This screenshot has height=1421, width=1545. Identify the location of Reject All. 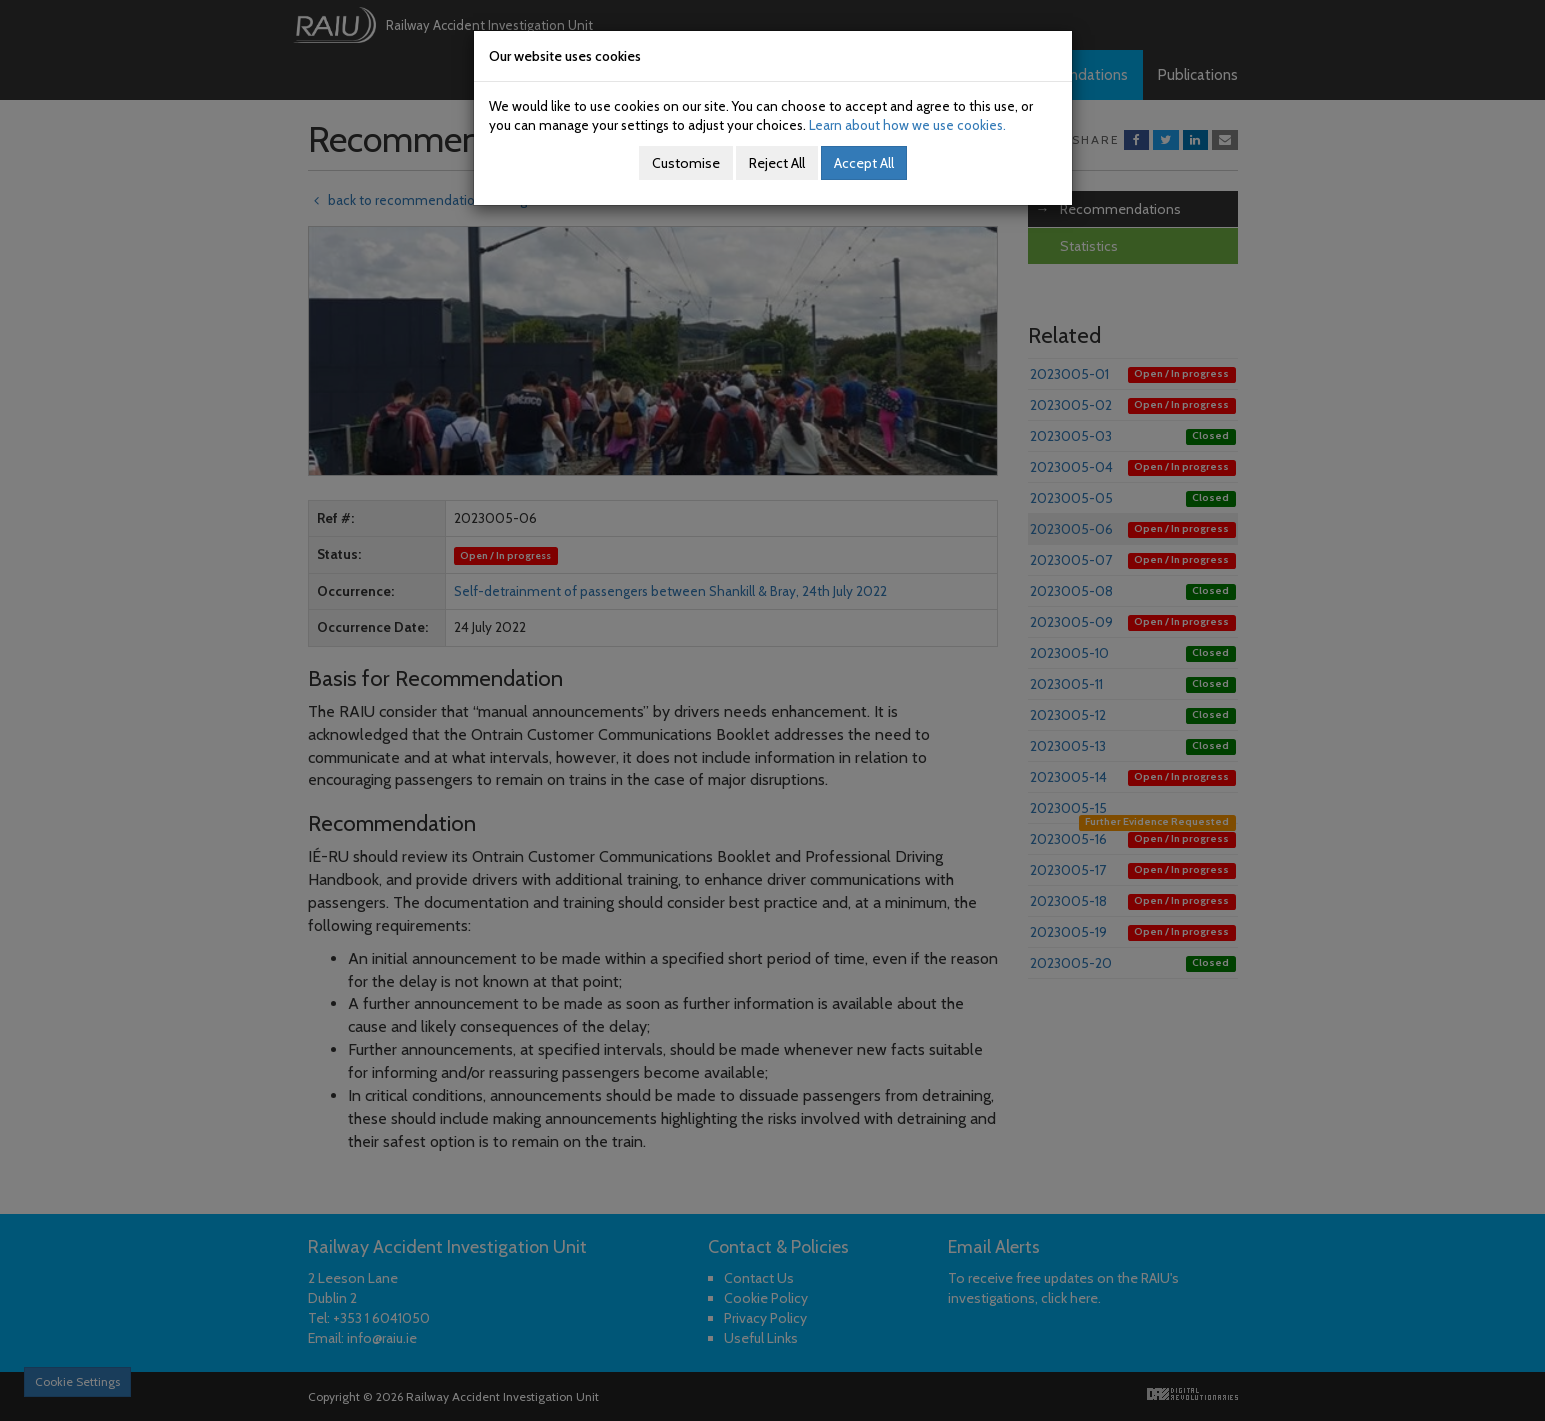
(777, 163).